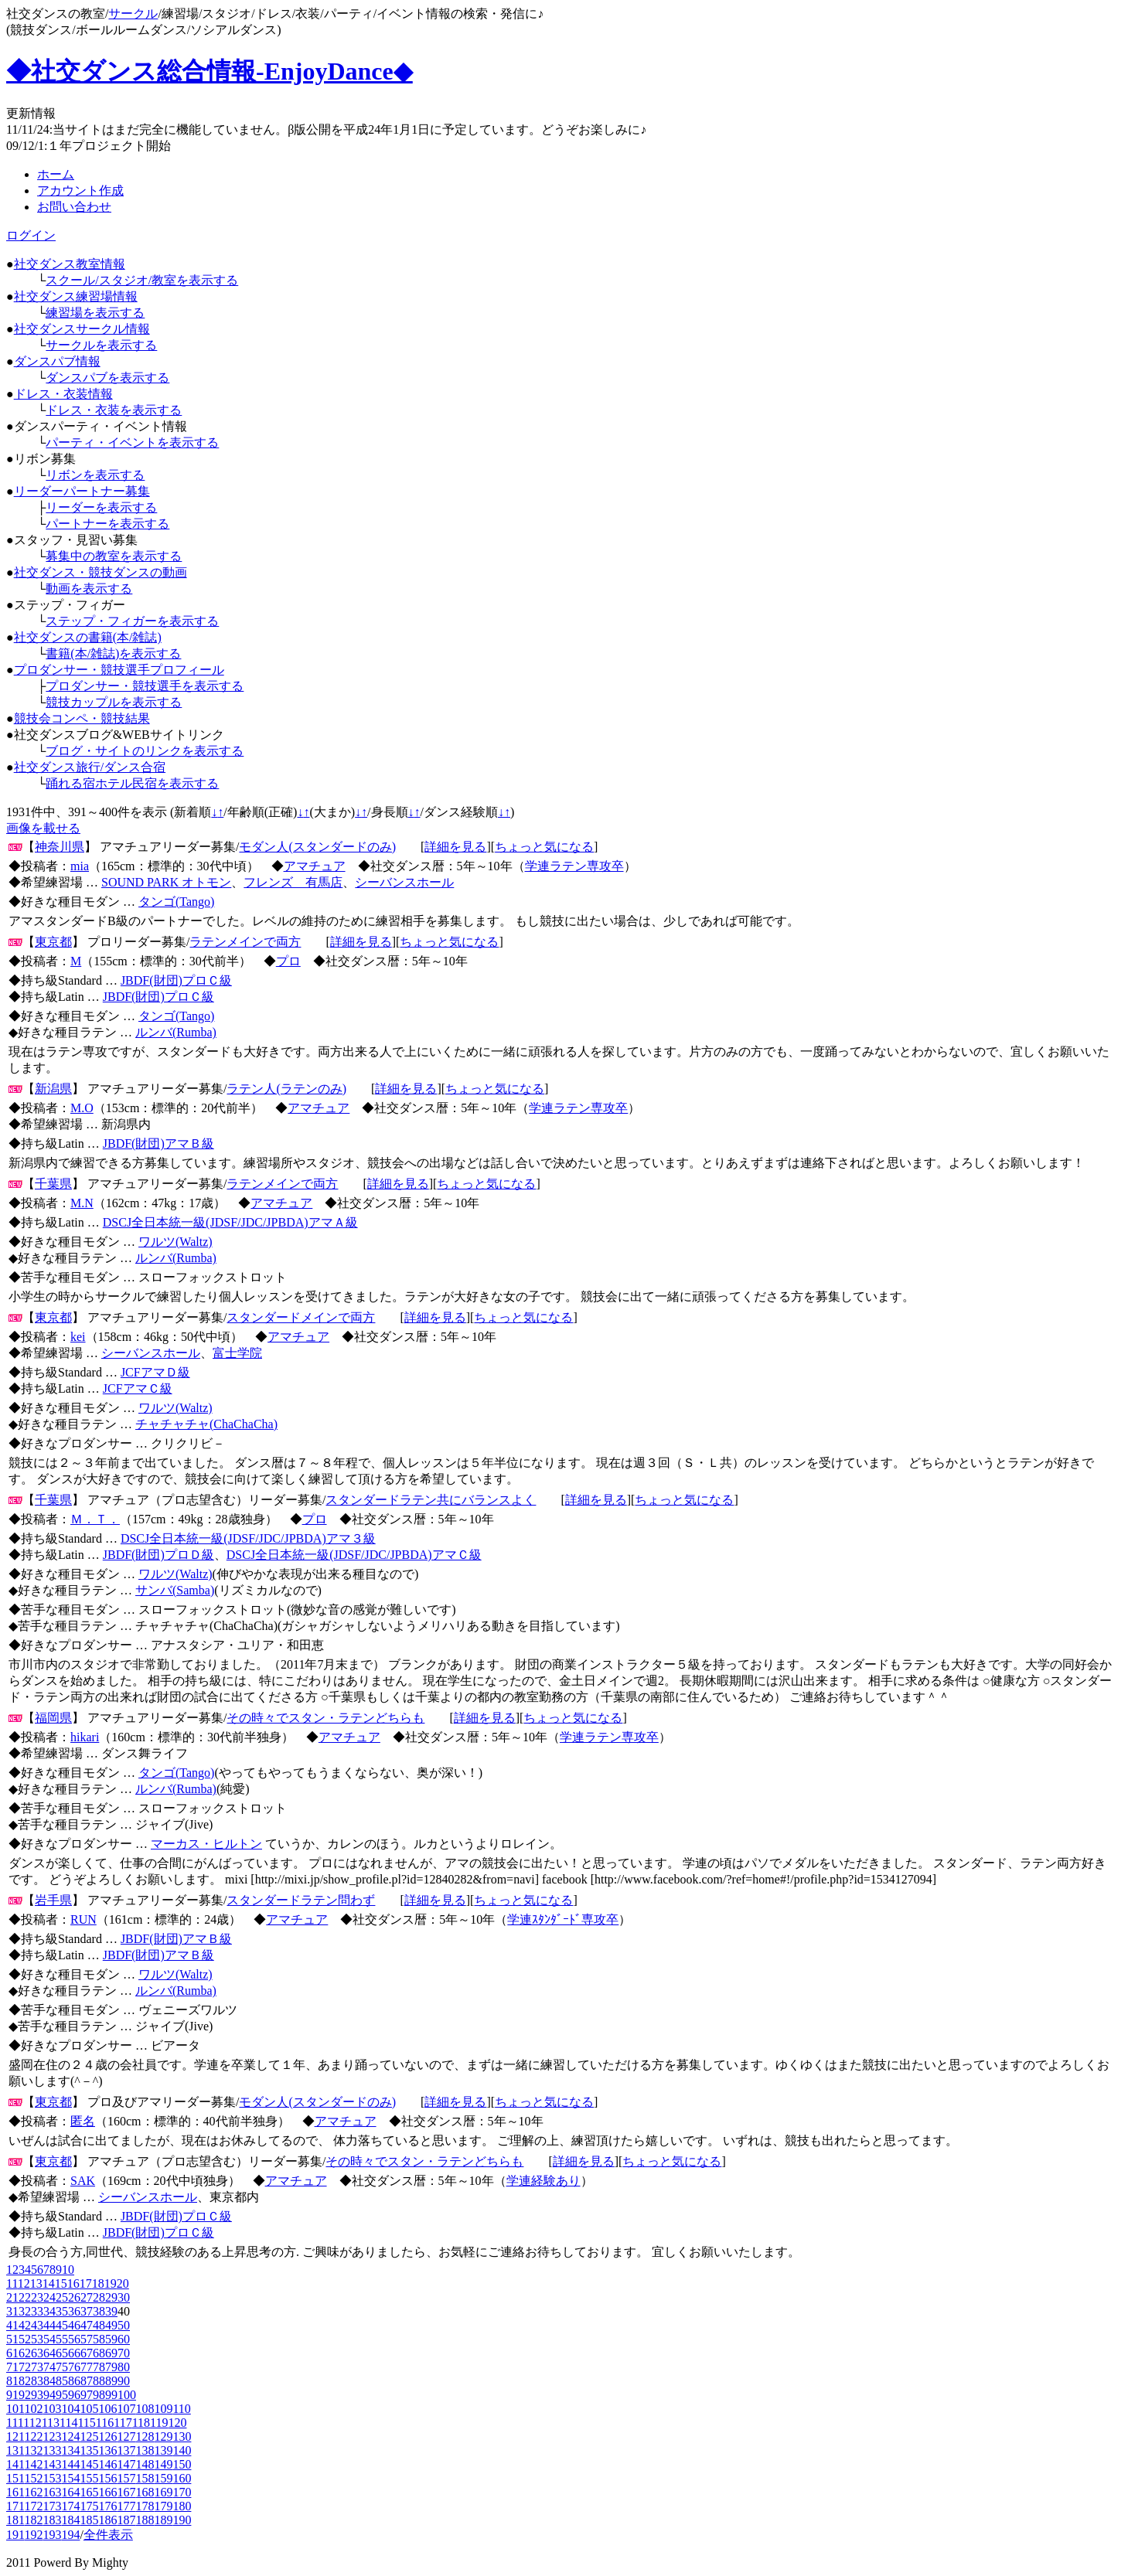 Image resolution: width=1121 pixels, height=2576 pixels. I want to click on 39, so click(111, 2311).